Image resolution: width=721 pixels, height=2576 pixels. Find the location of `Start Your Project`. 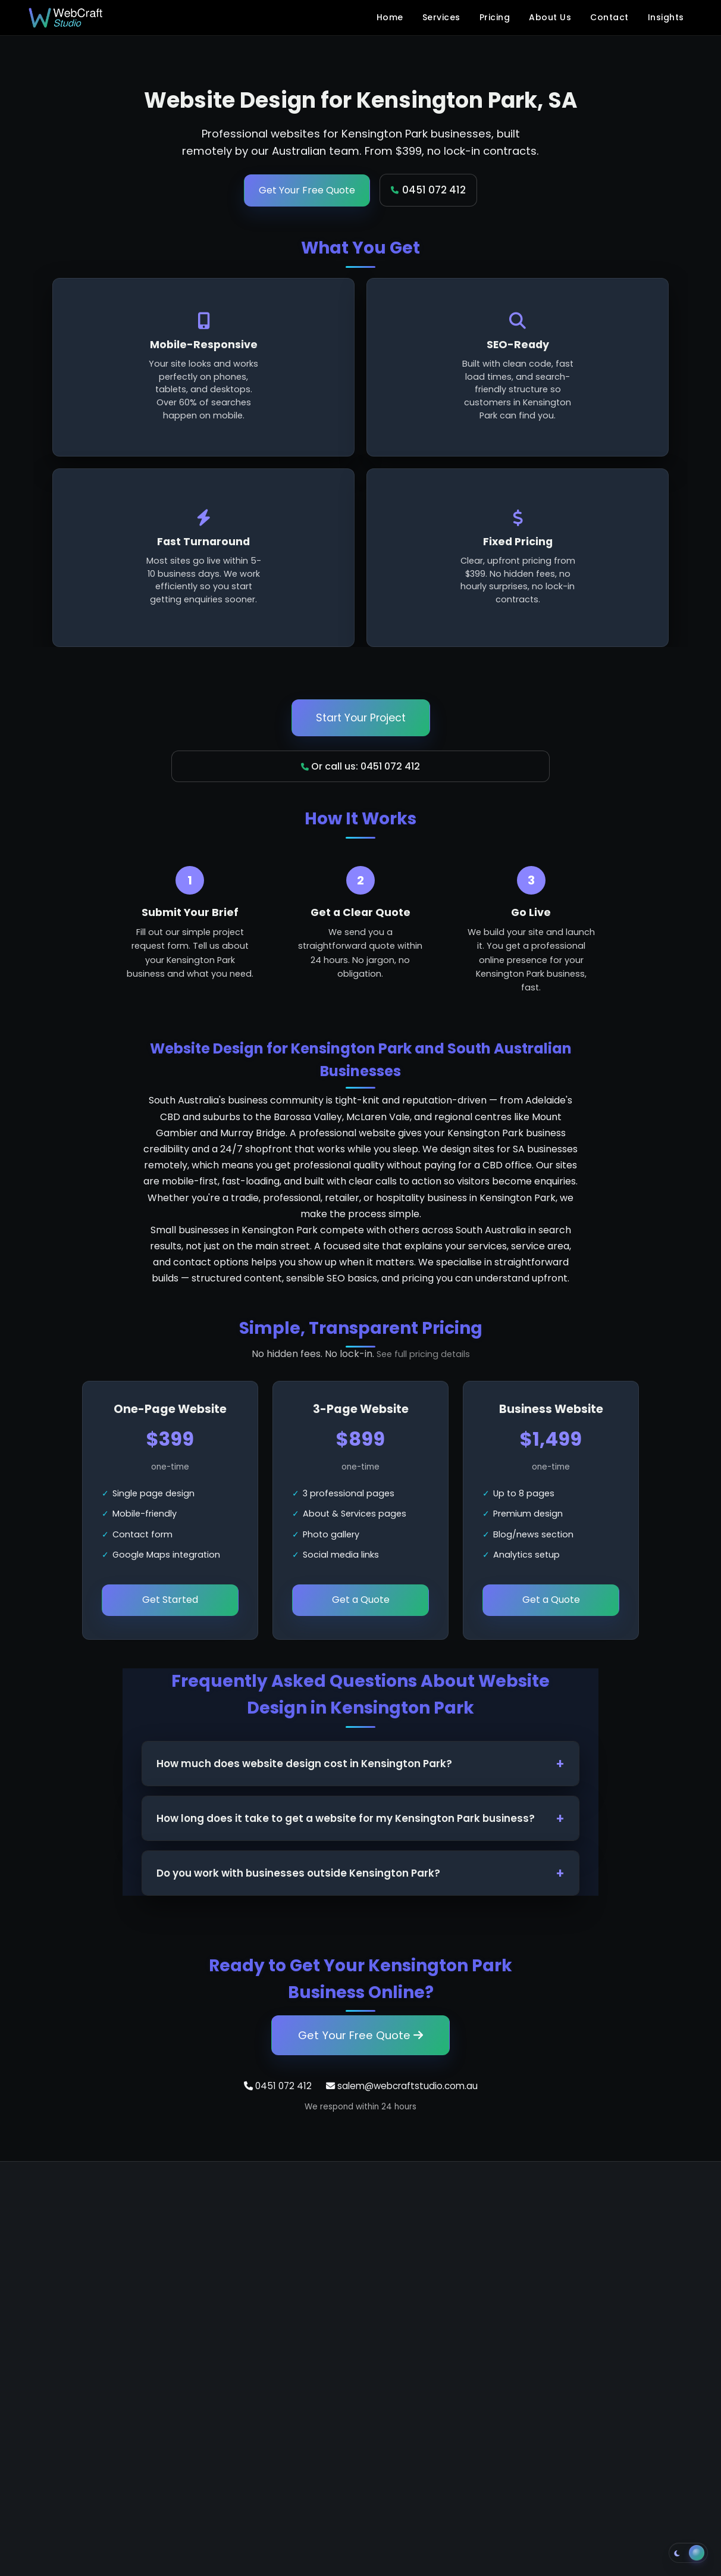

Start Your Project is located at coordinates (361, 718).